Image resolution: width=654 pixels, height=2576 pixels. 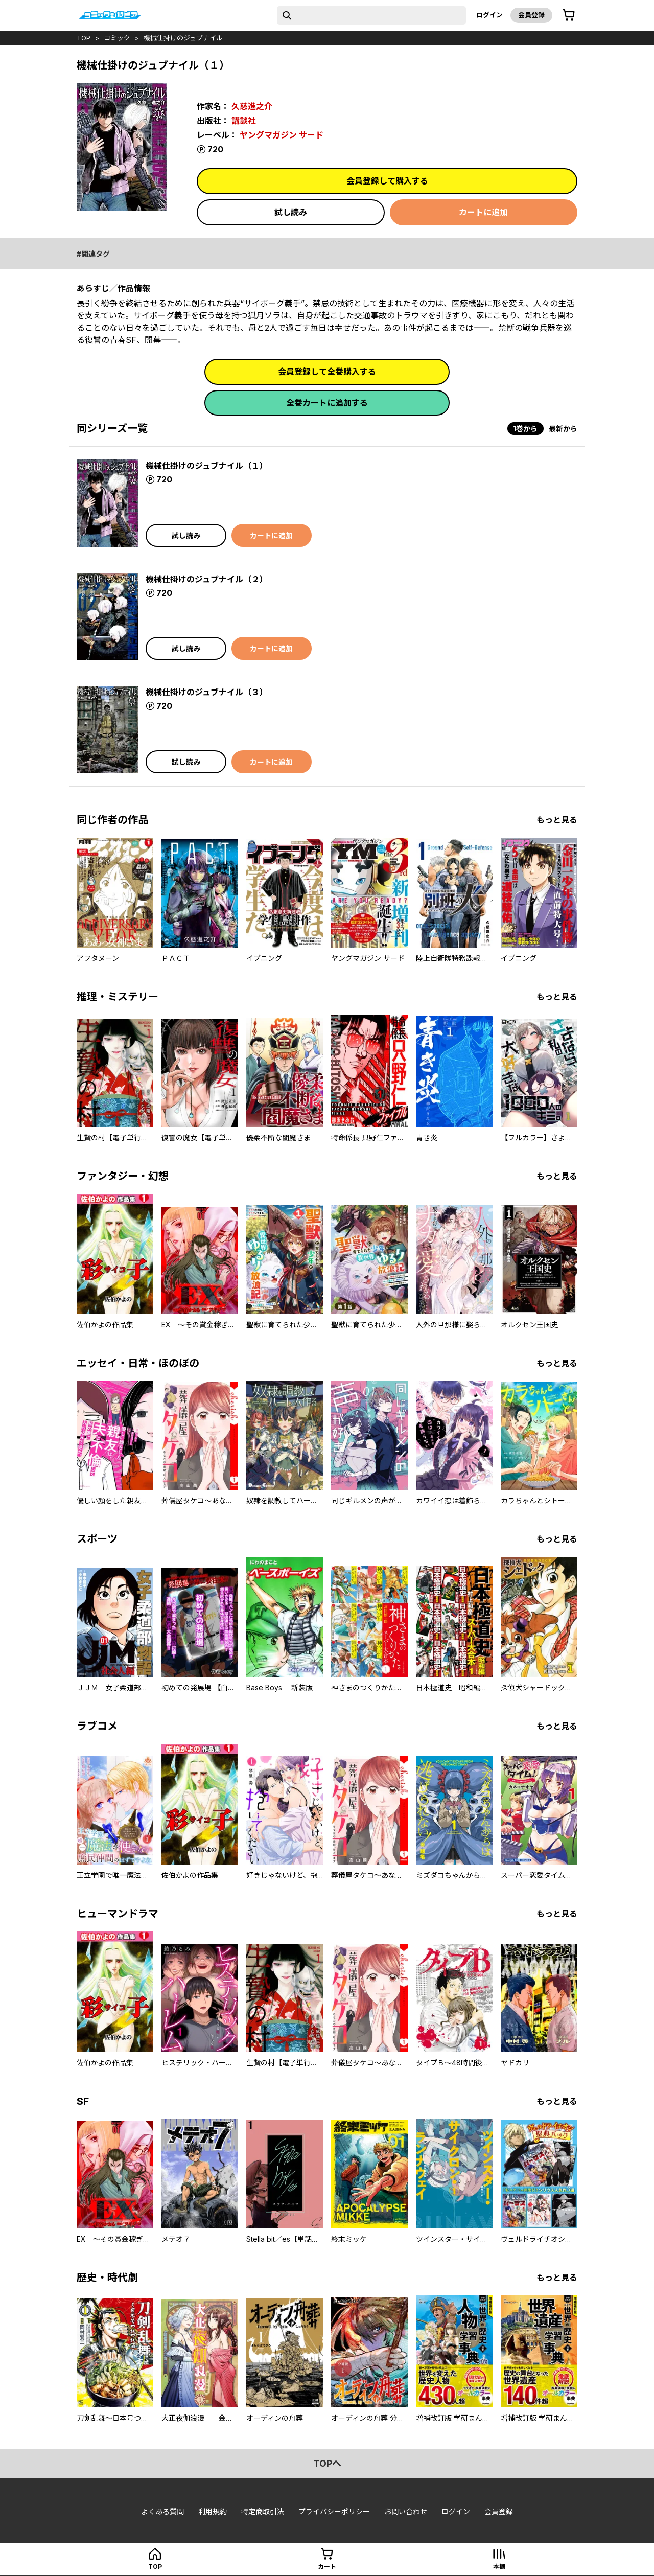 What do you see at coordinates (83, 38) in the screenshot?
I see `top` at bounding box center [83, 38].